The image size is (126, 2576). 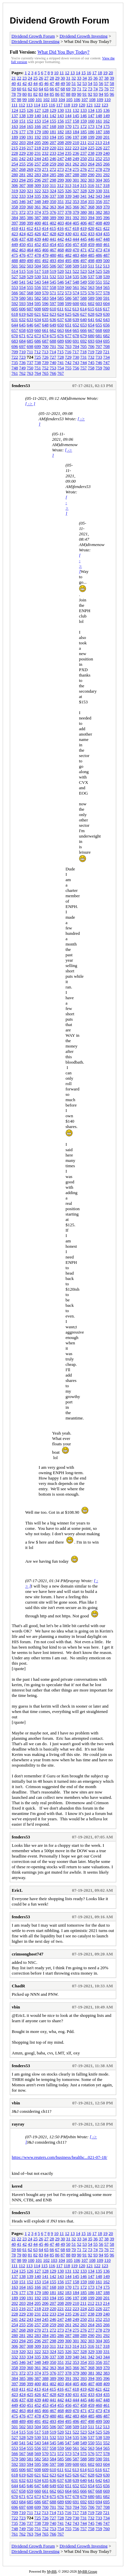 I want to click on 193, so click(x=45, y=137).